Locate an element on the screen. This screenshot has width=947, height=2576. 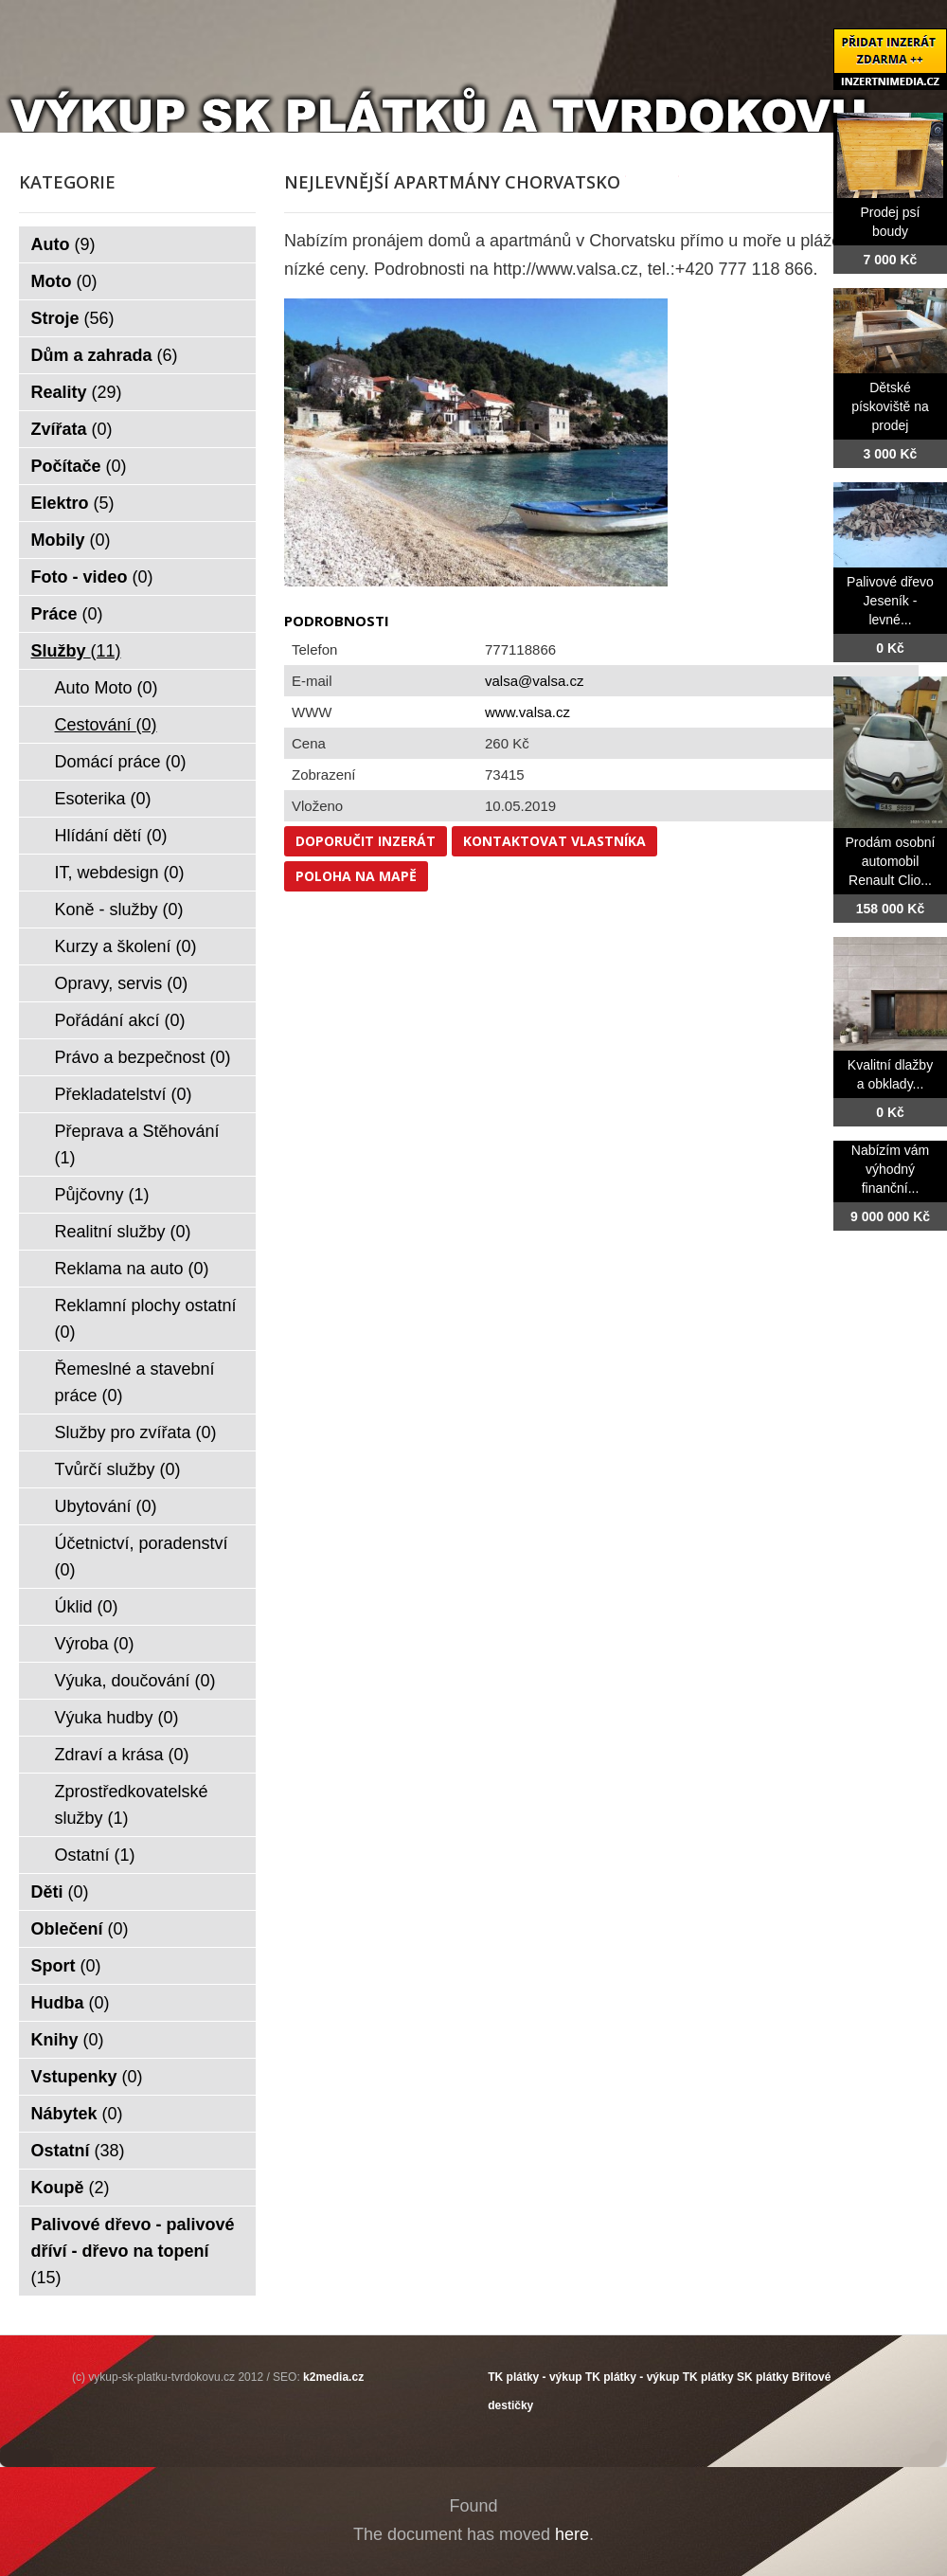
Řemeslné a stavební práce is located at coordinates (135, 1382).